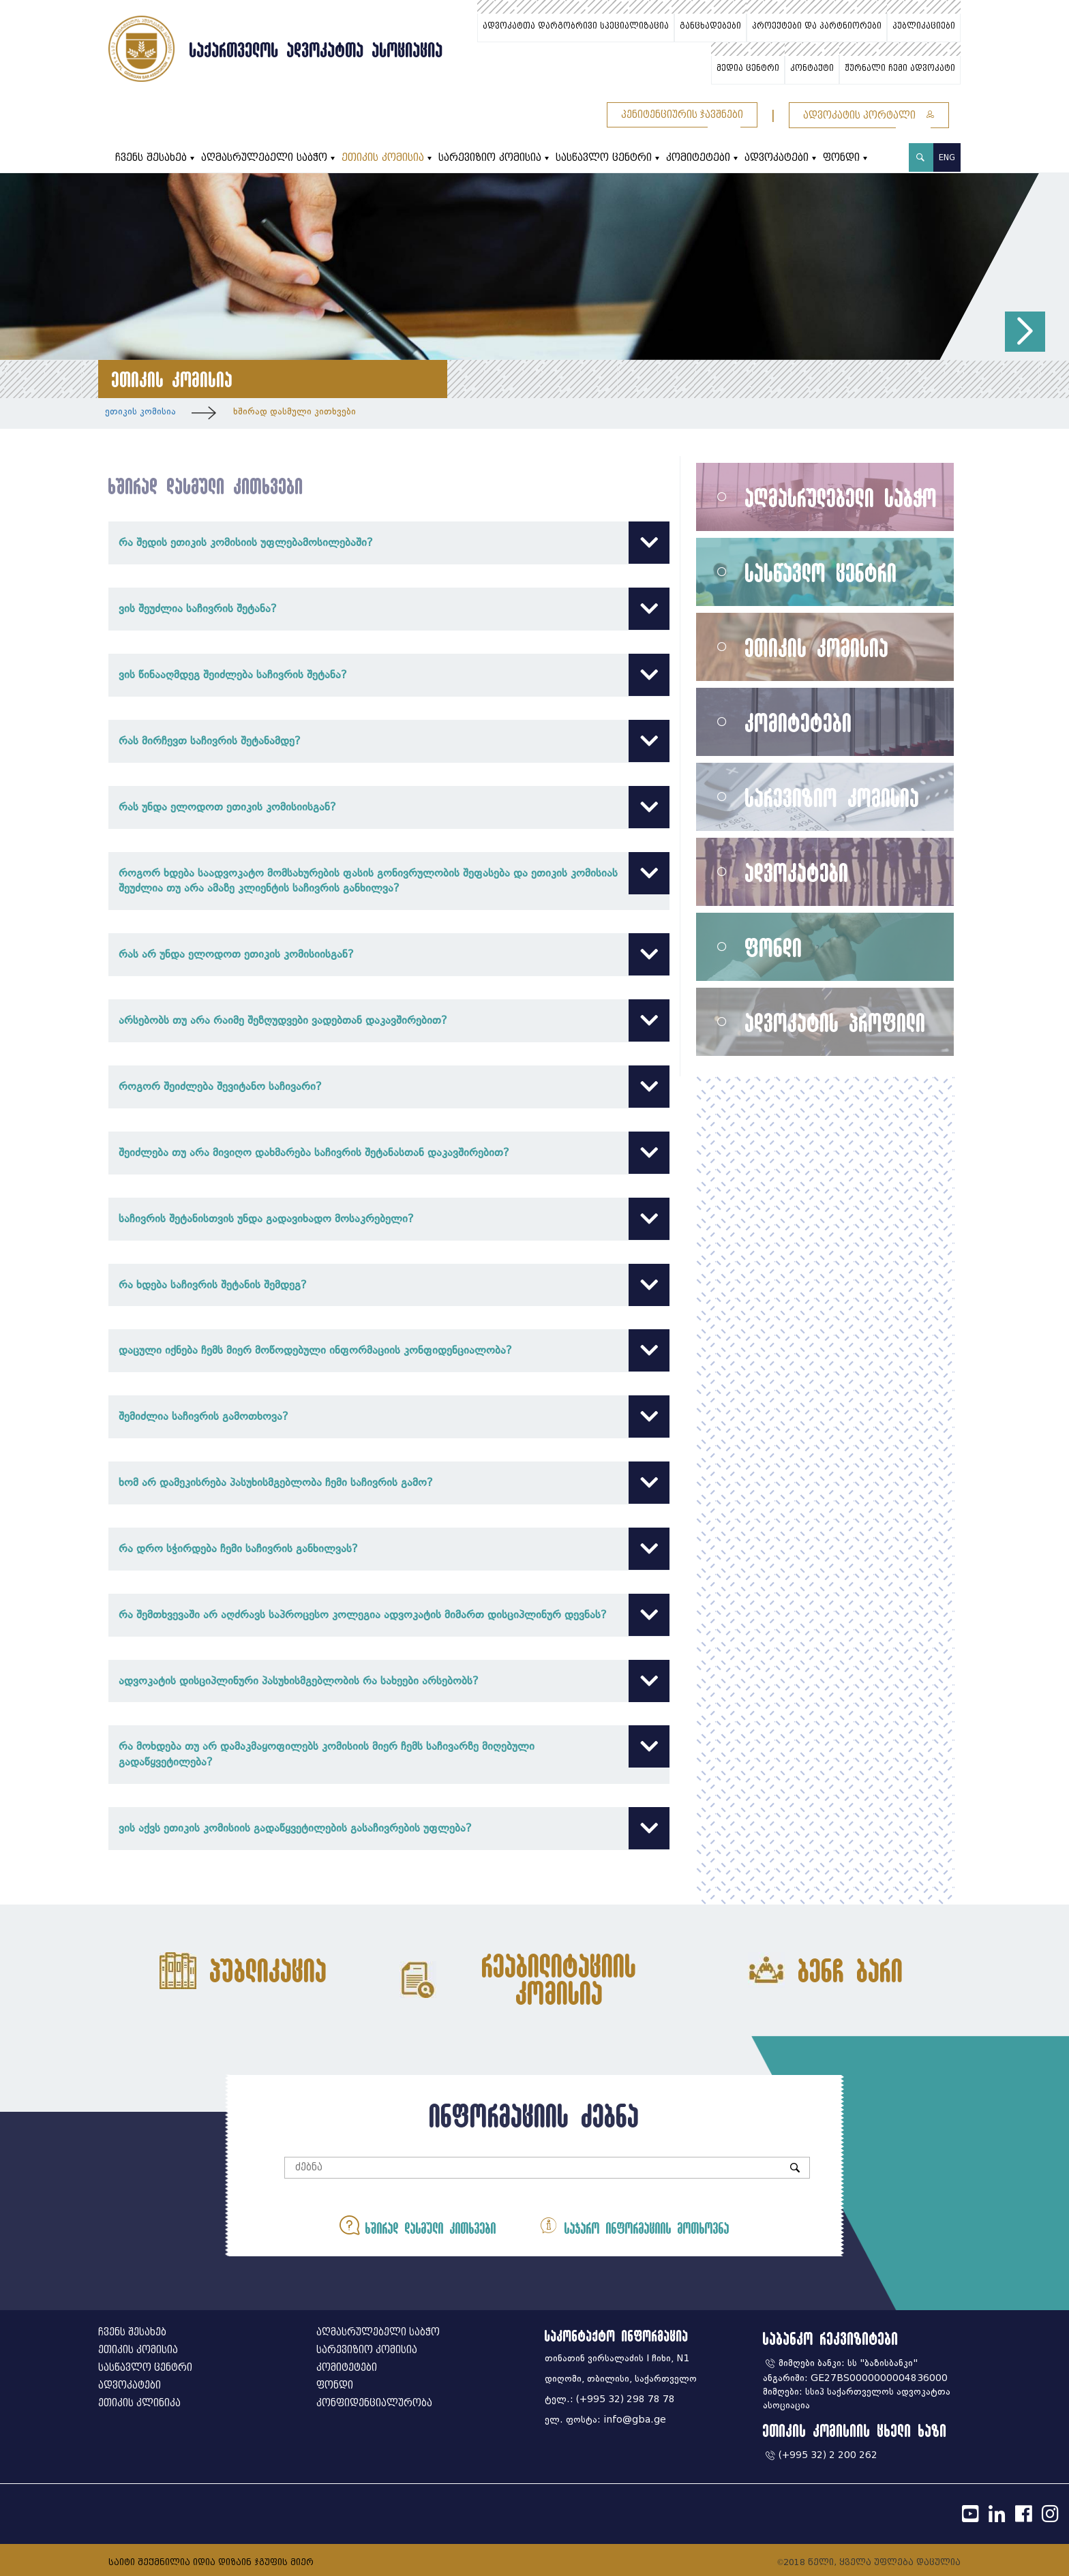 The image size is (1069, 2576). Describe the element at coordinates (374, 2403) in the screenshot. I see `კონფიდენციალურობა` at that location.